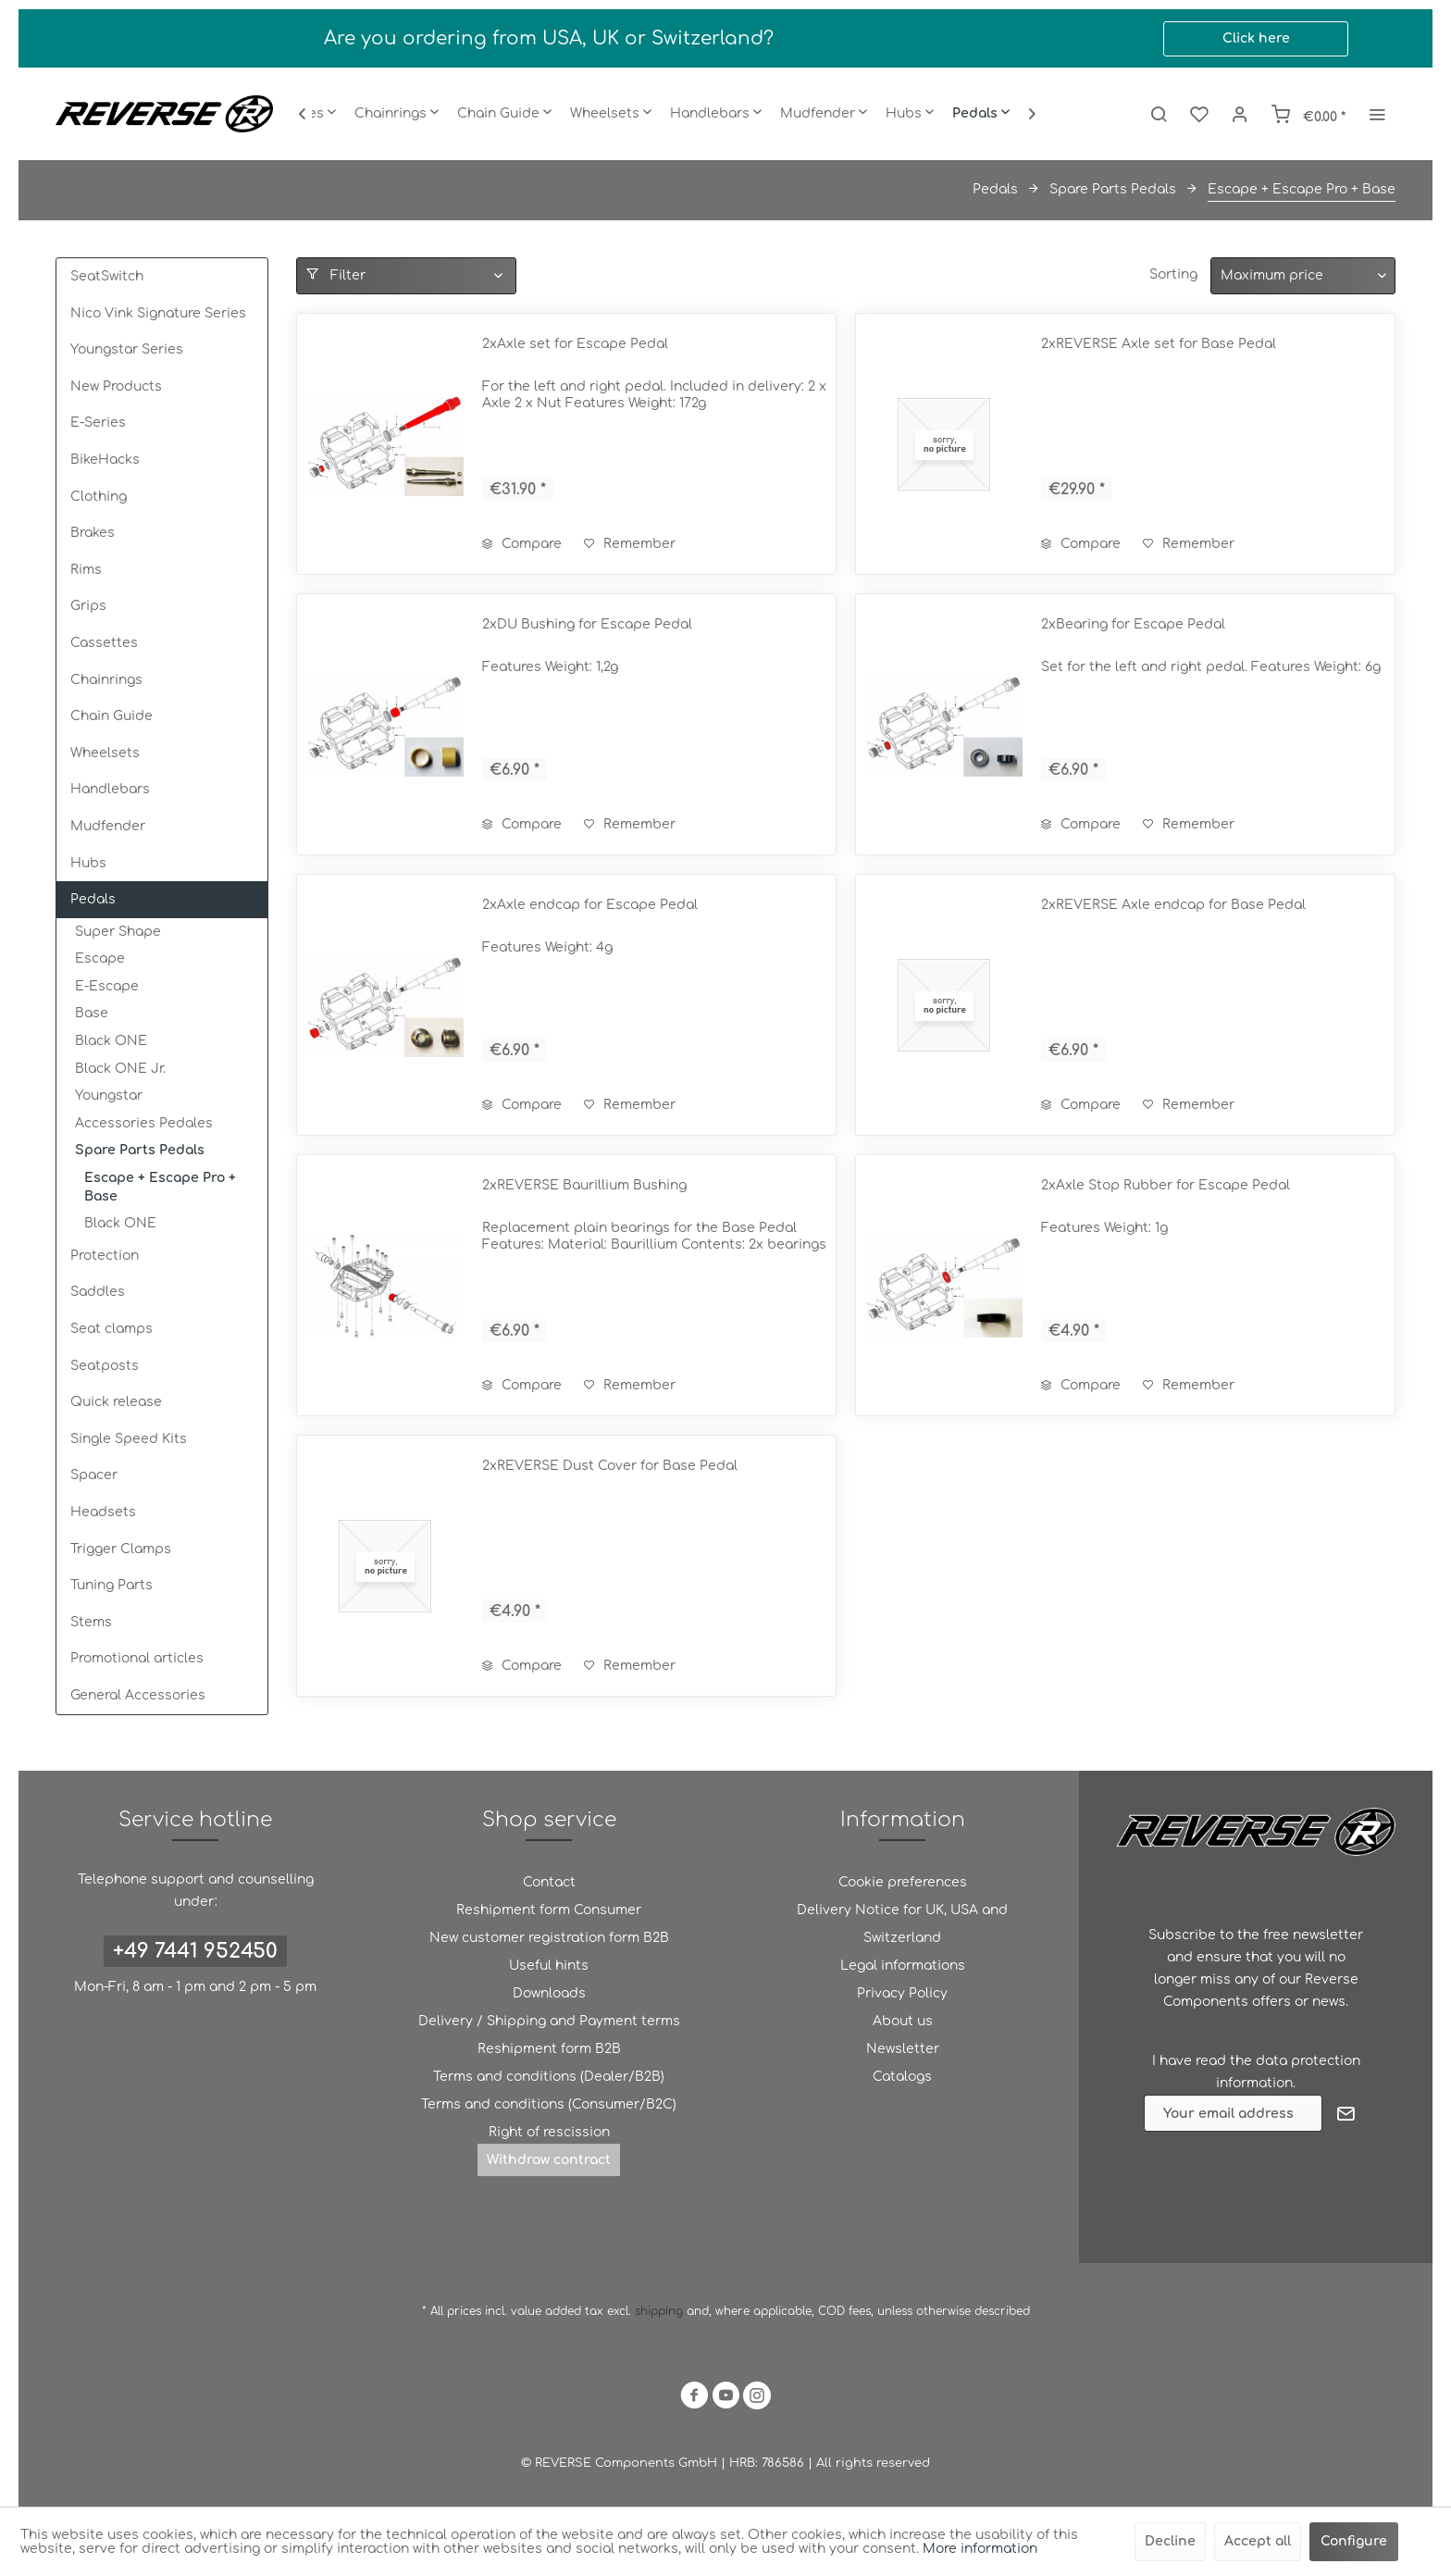  What do you see at coordinates (575, 344) in the screenshot?
I see `2xAxle set for Escape Pedal` at bounding box center [575, 344].